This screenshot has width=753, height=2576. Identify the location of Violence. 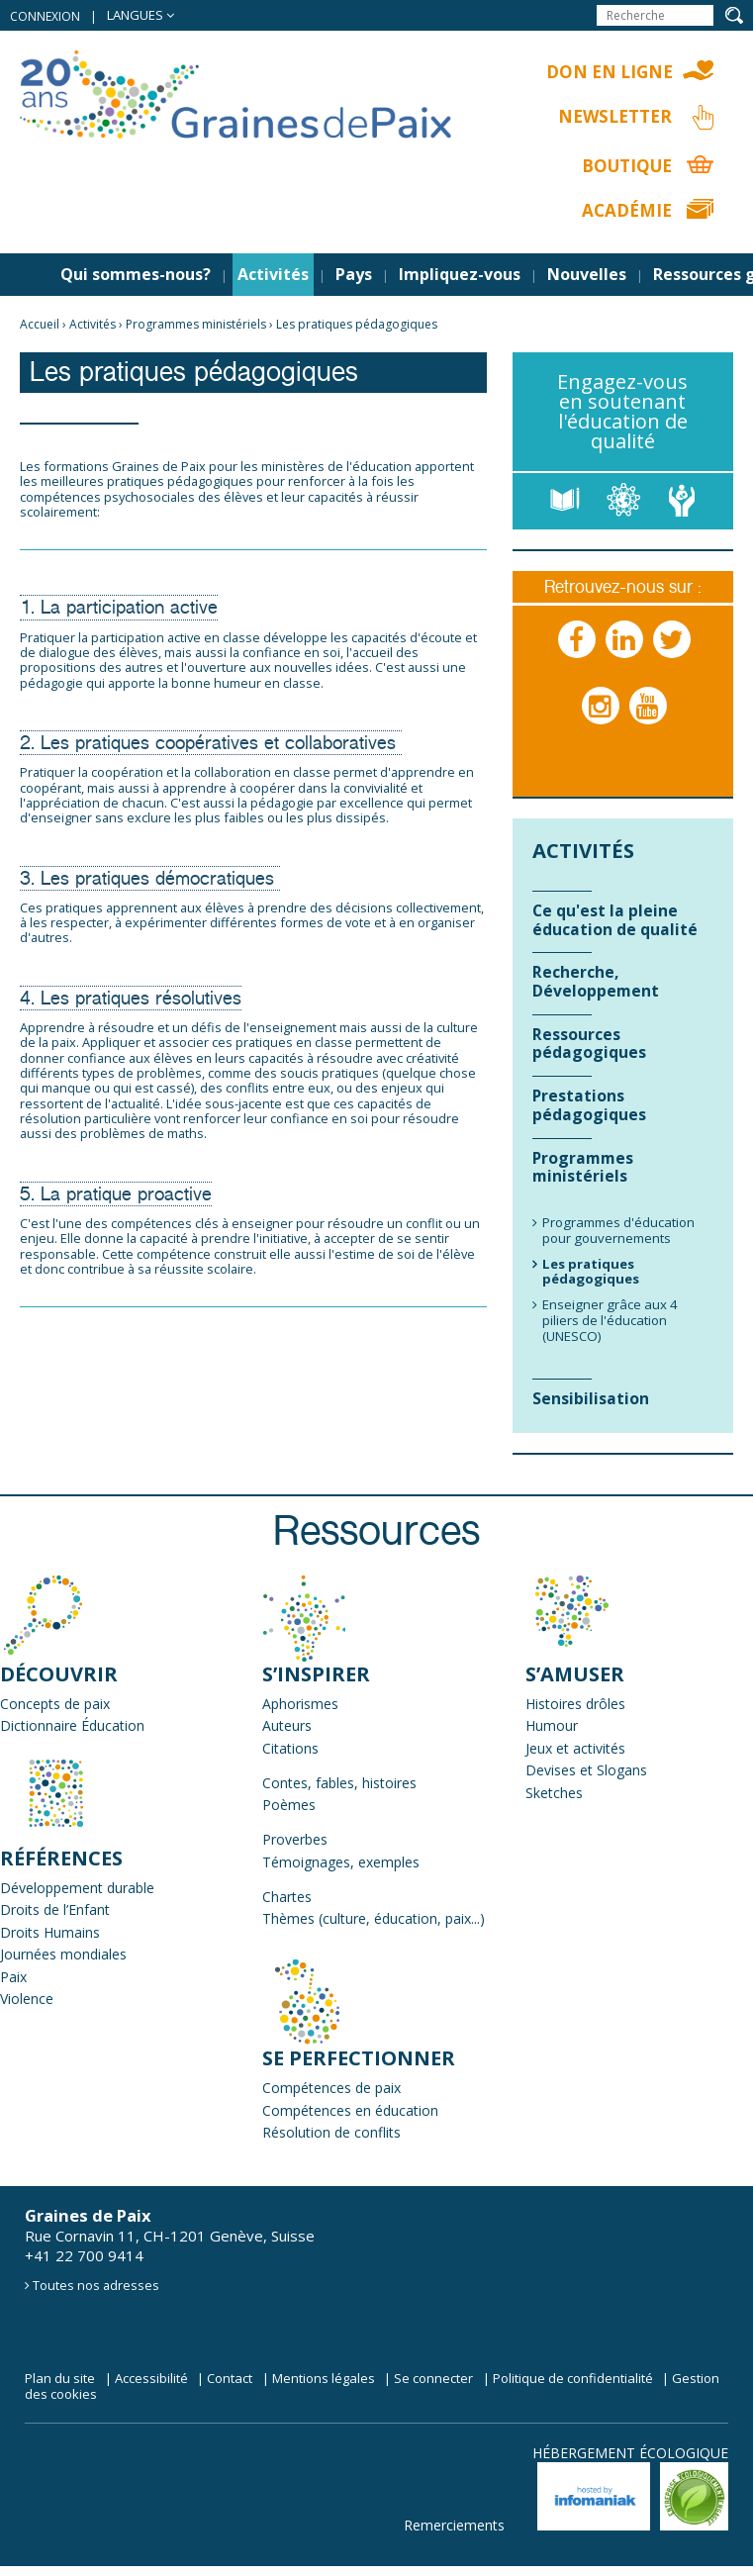
(26, 1998).